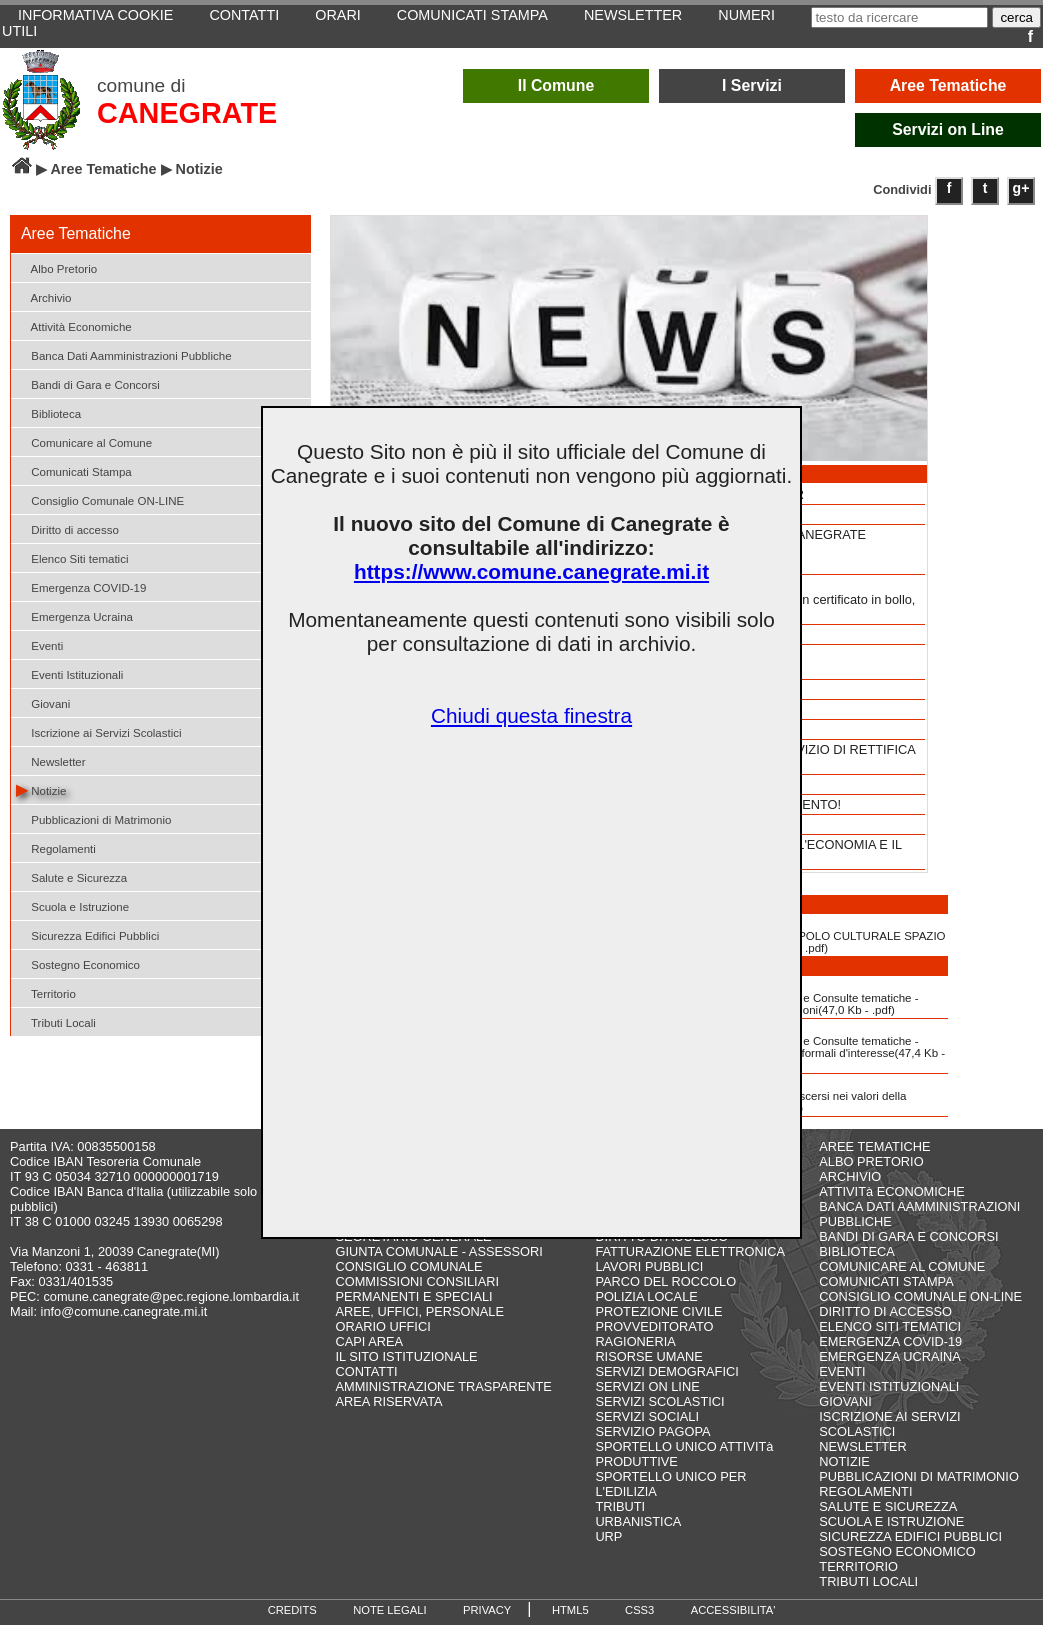 The width and height of the screenshot is (1043, 1625). Describe the element at coordinates (892, 1191) in the screenshot. I see `ATTIVITà ECONOMICHE` at that location.